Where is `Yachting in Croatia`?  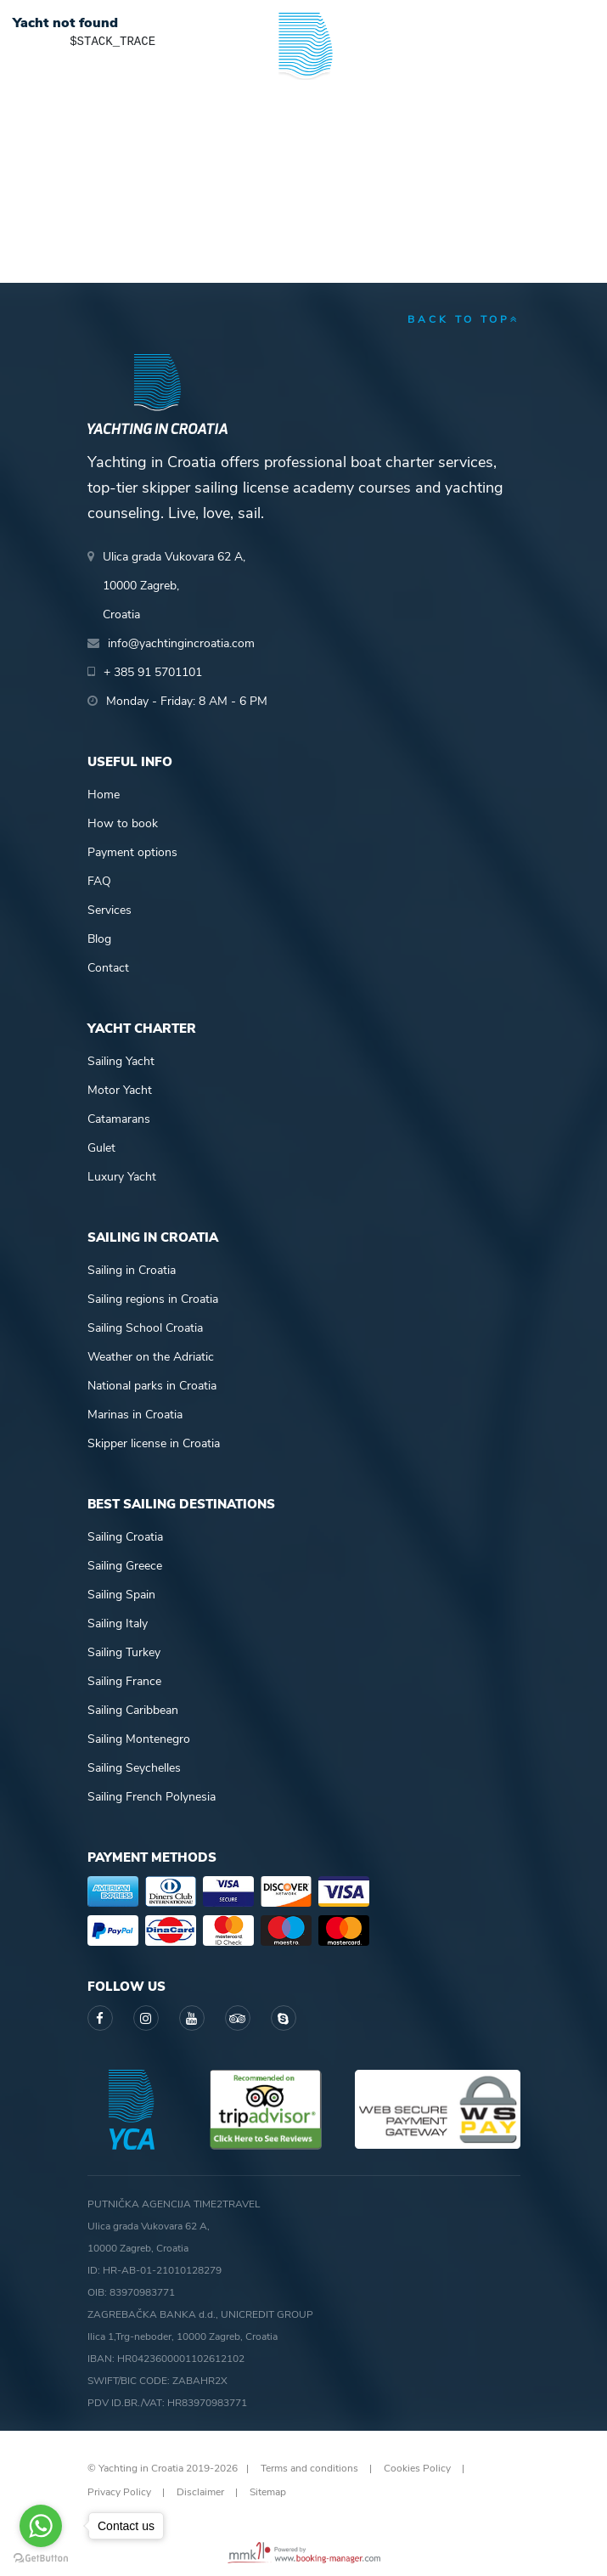 Yachting in Croatia is located at coordinates (303, 119).